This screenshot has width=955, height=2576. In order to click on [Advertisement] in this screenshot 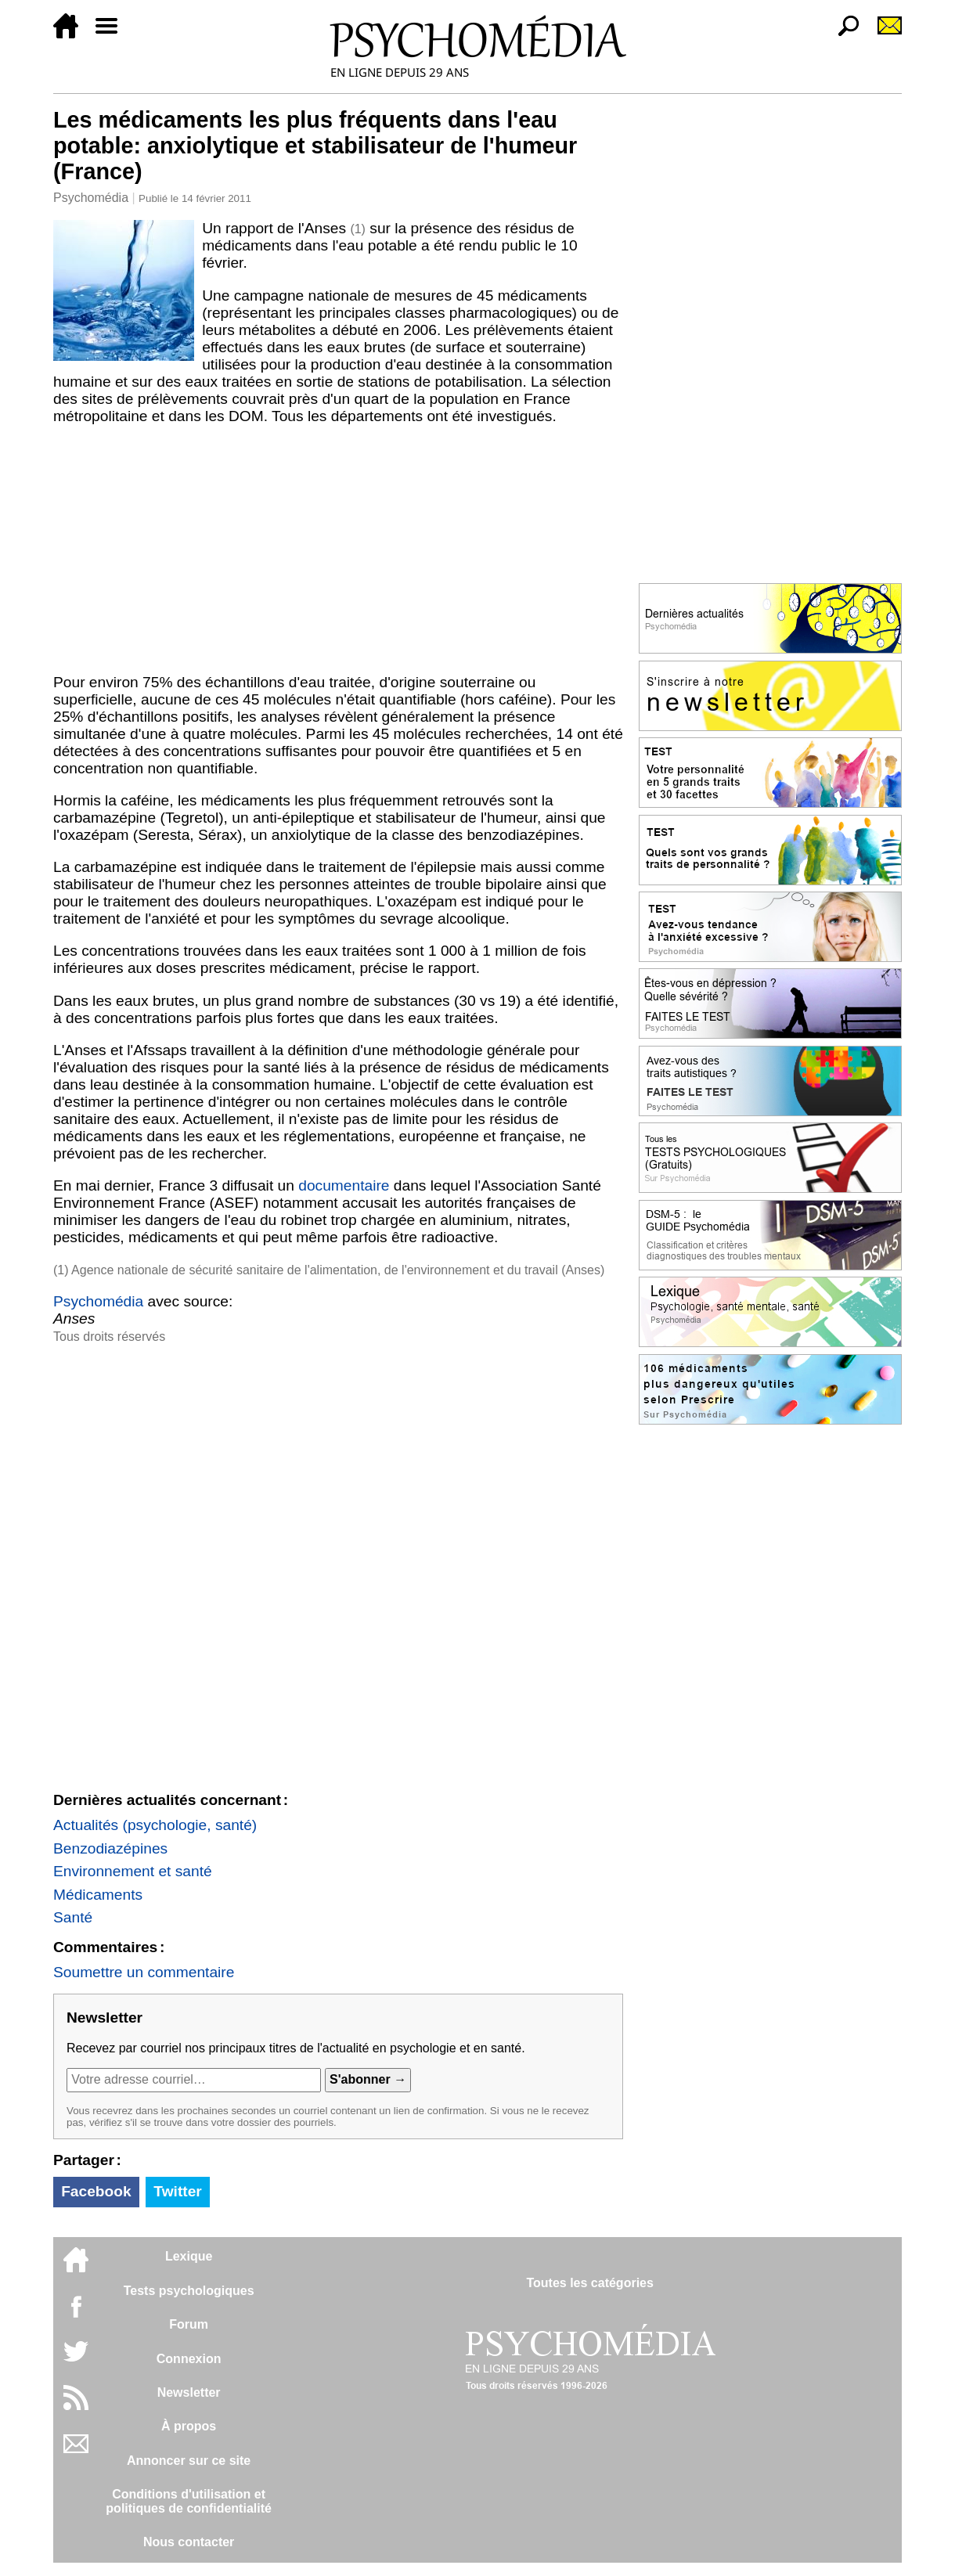, I will do `click(338, 549)`.